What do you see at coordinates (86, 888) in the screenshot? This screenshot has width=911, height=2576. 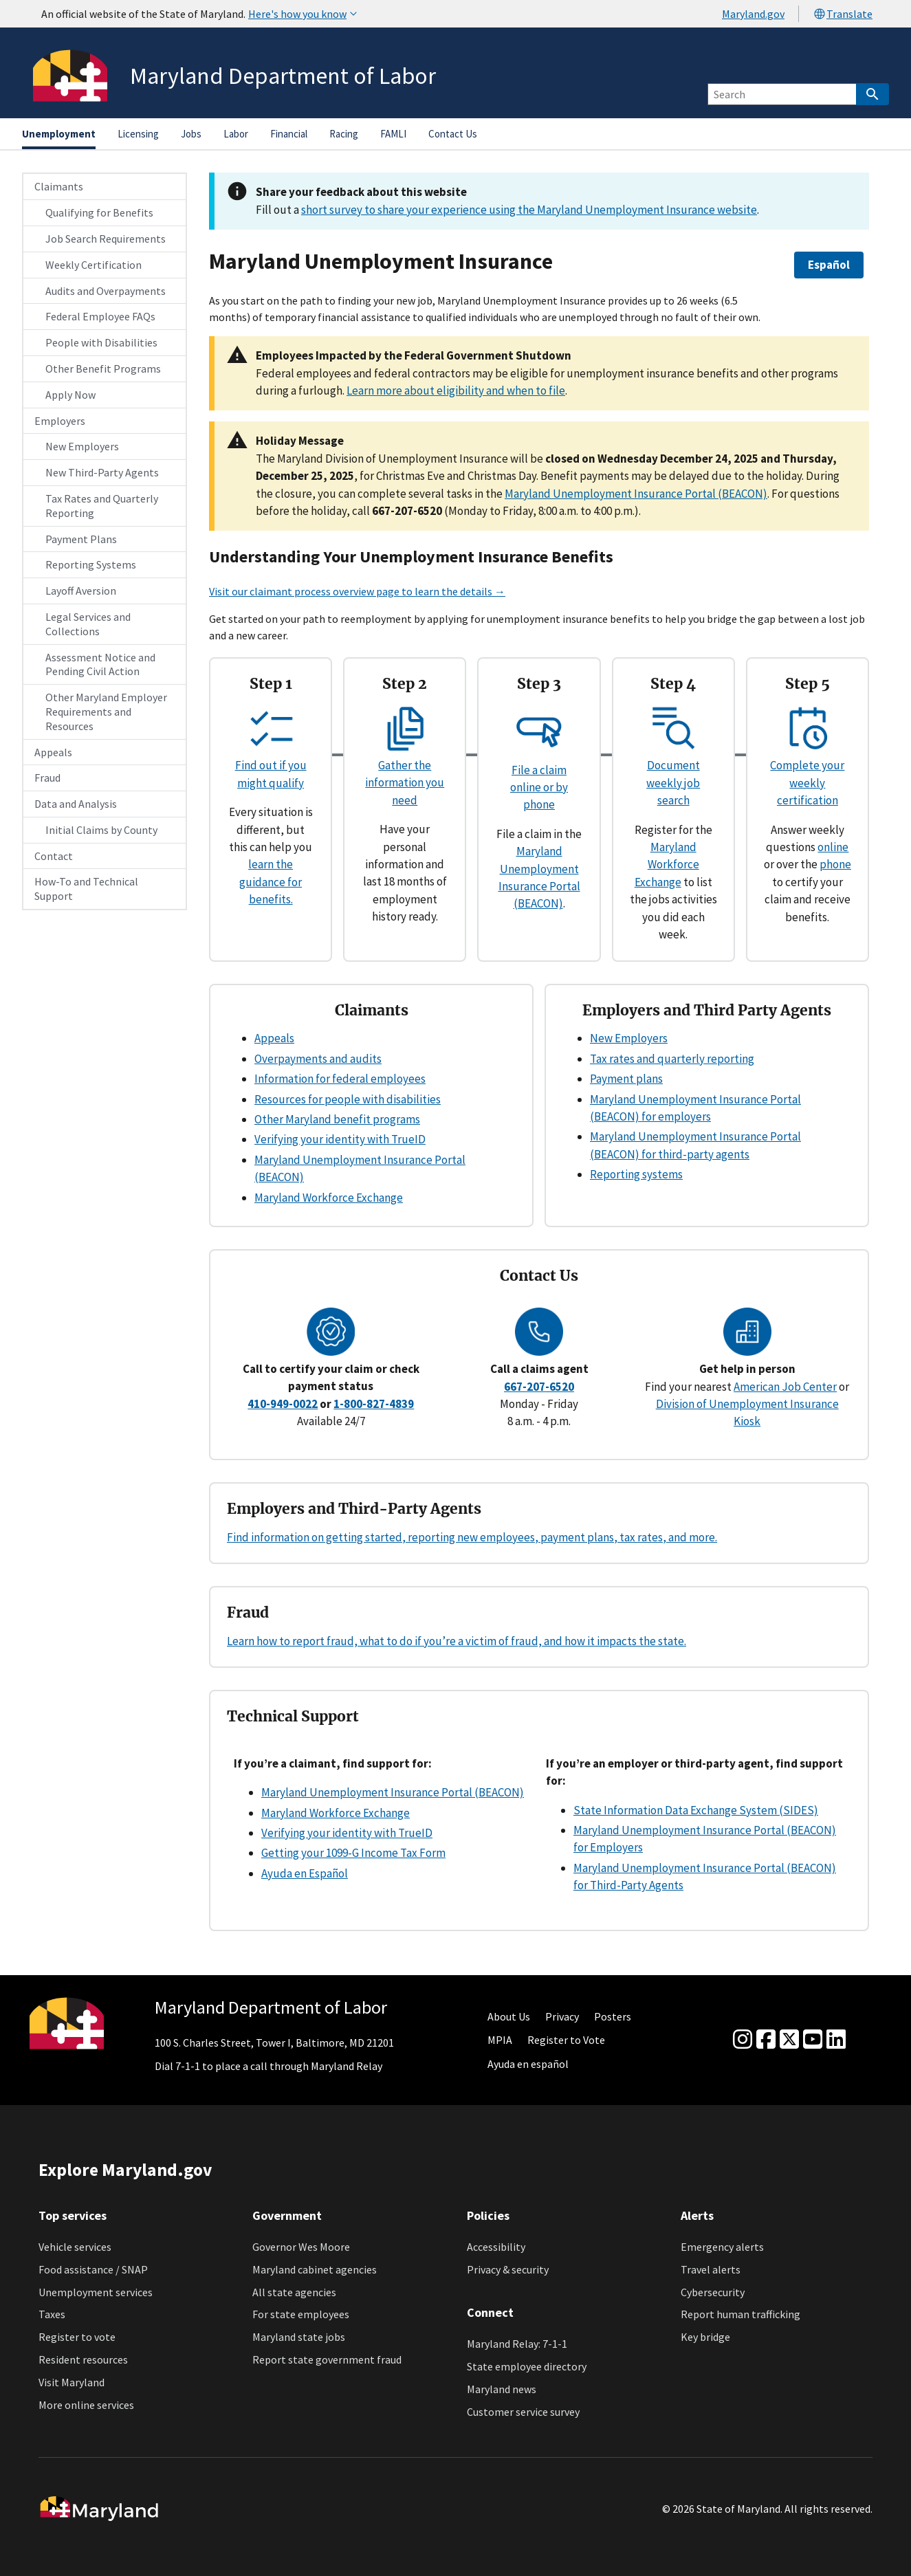 I see `How-To and Technical Support` at bounding box center [86, 888].